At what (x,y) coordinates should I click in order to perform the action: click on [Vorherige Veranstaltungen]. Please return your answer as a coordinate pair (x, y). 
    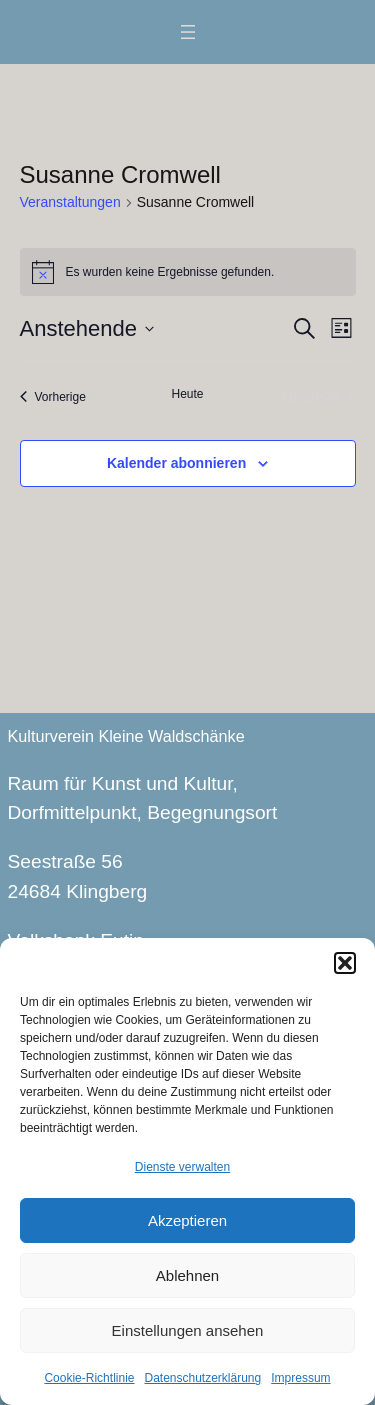
    Looking at the image, I should click on (53, 397).